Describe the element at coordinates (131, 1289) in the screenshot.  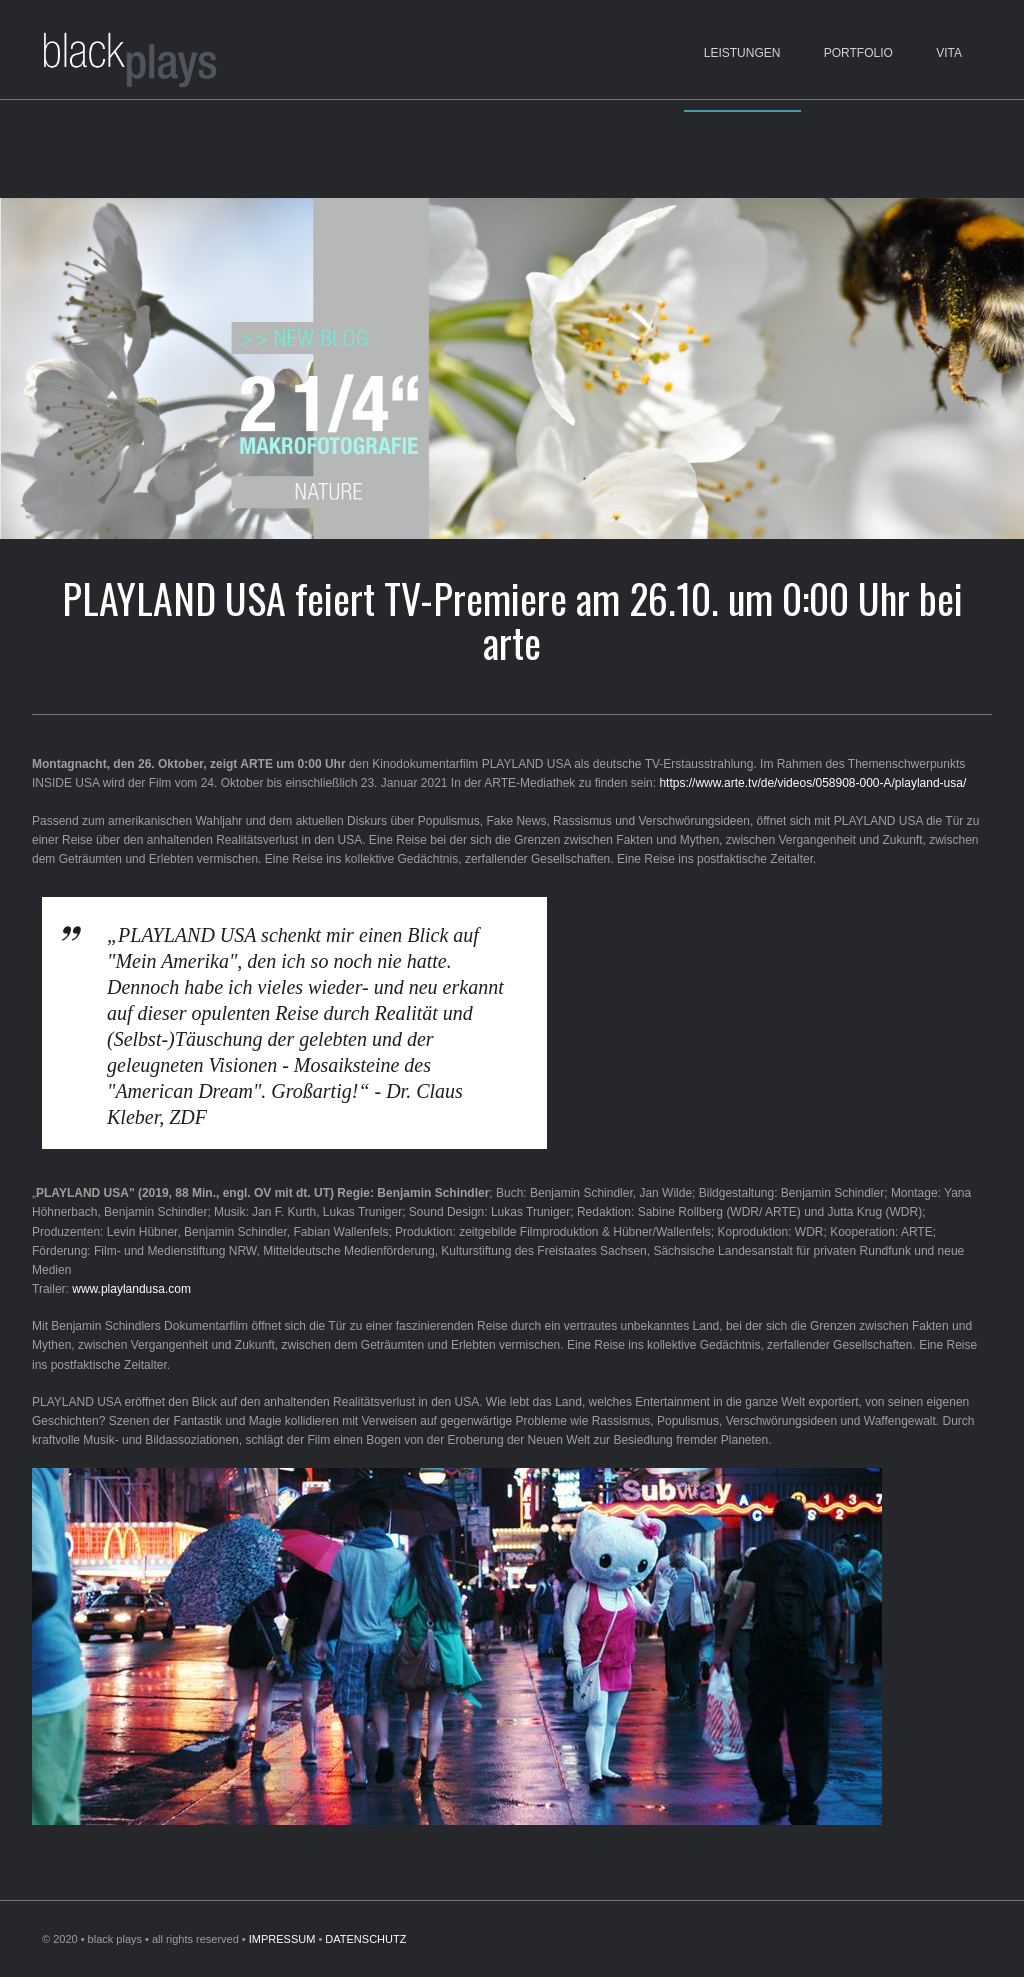
I see `www.playlandusa.com` at that location.